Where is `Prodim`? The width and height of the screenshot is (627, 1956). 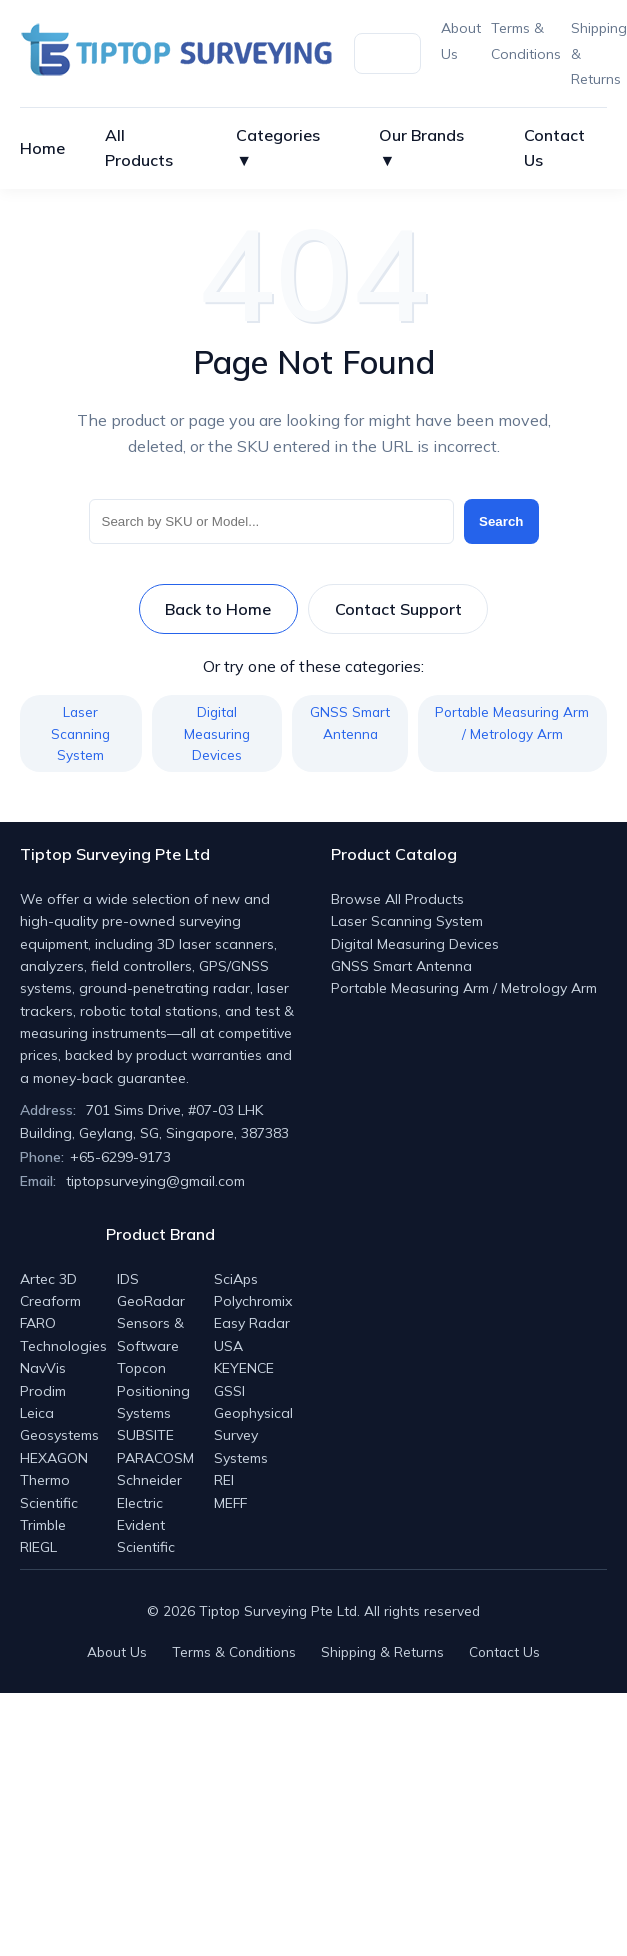
Prodim is located at coordinates (43, 1391).